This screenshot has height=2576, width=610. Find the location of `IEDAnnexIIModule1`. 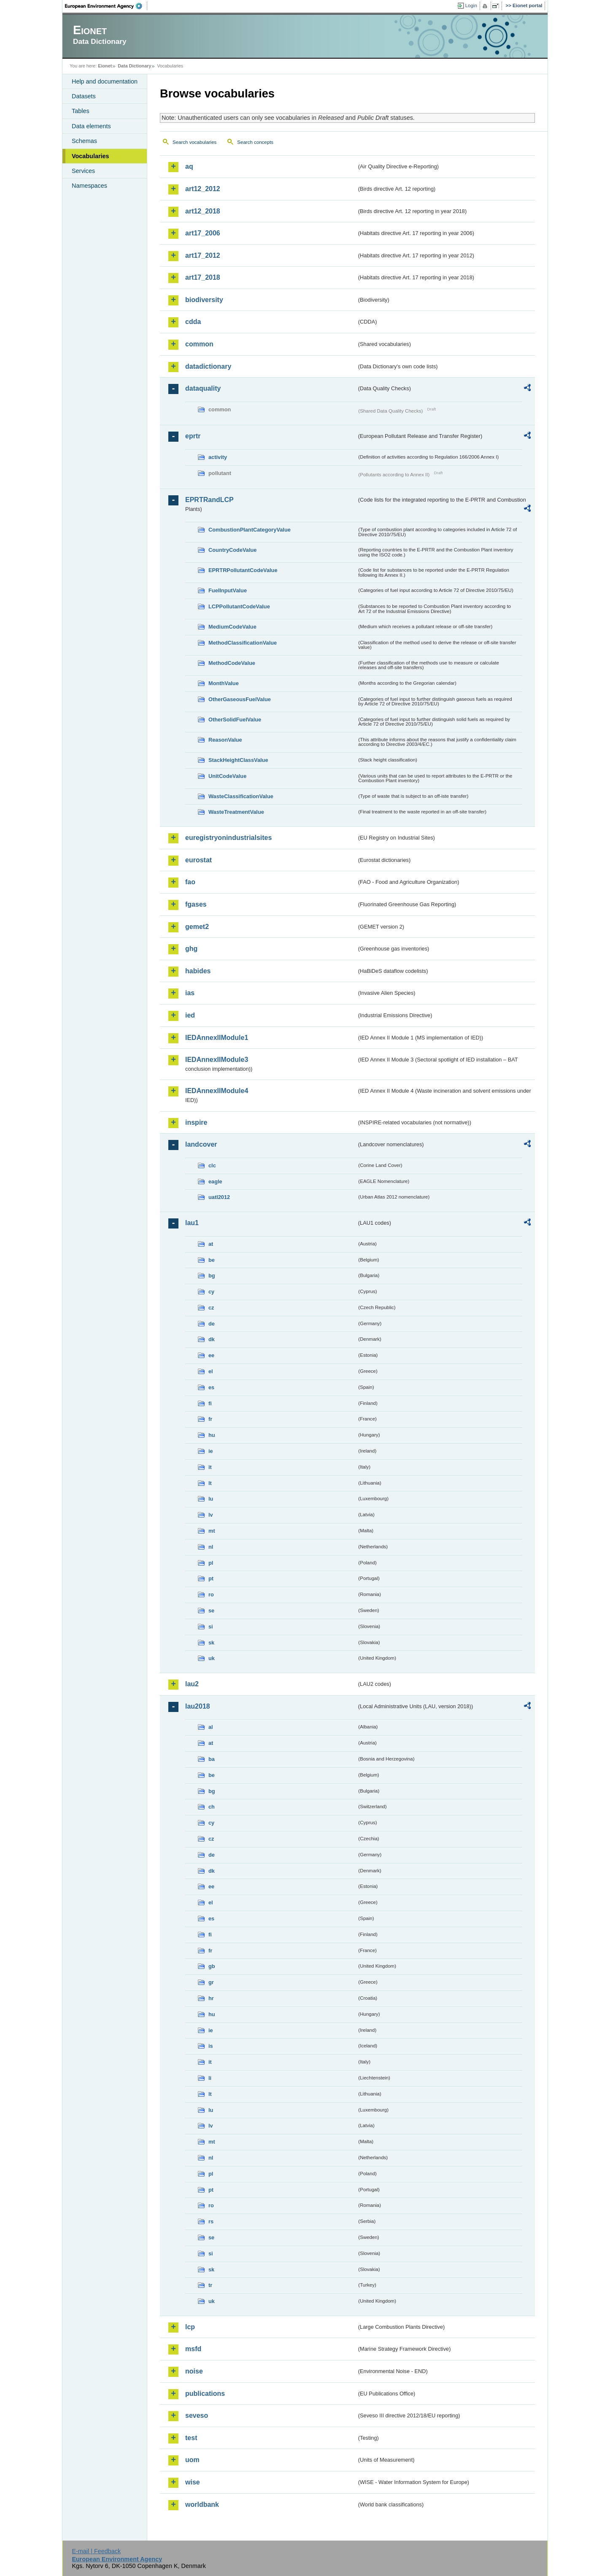

IEDAnnexIIModule1 is located at coordinates (216, 1037).